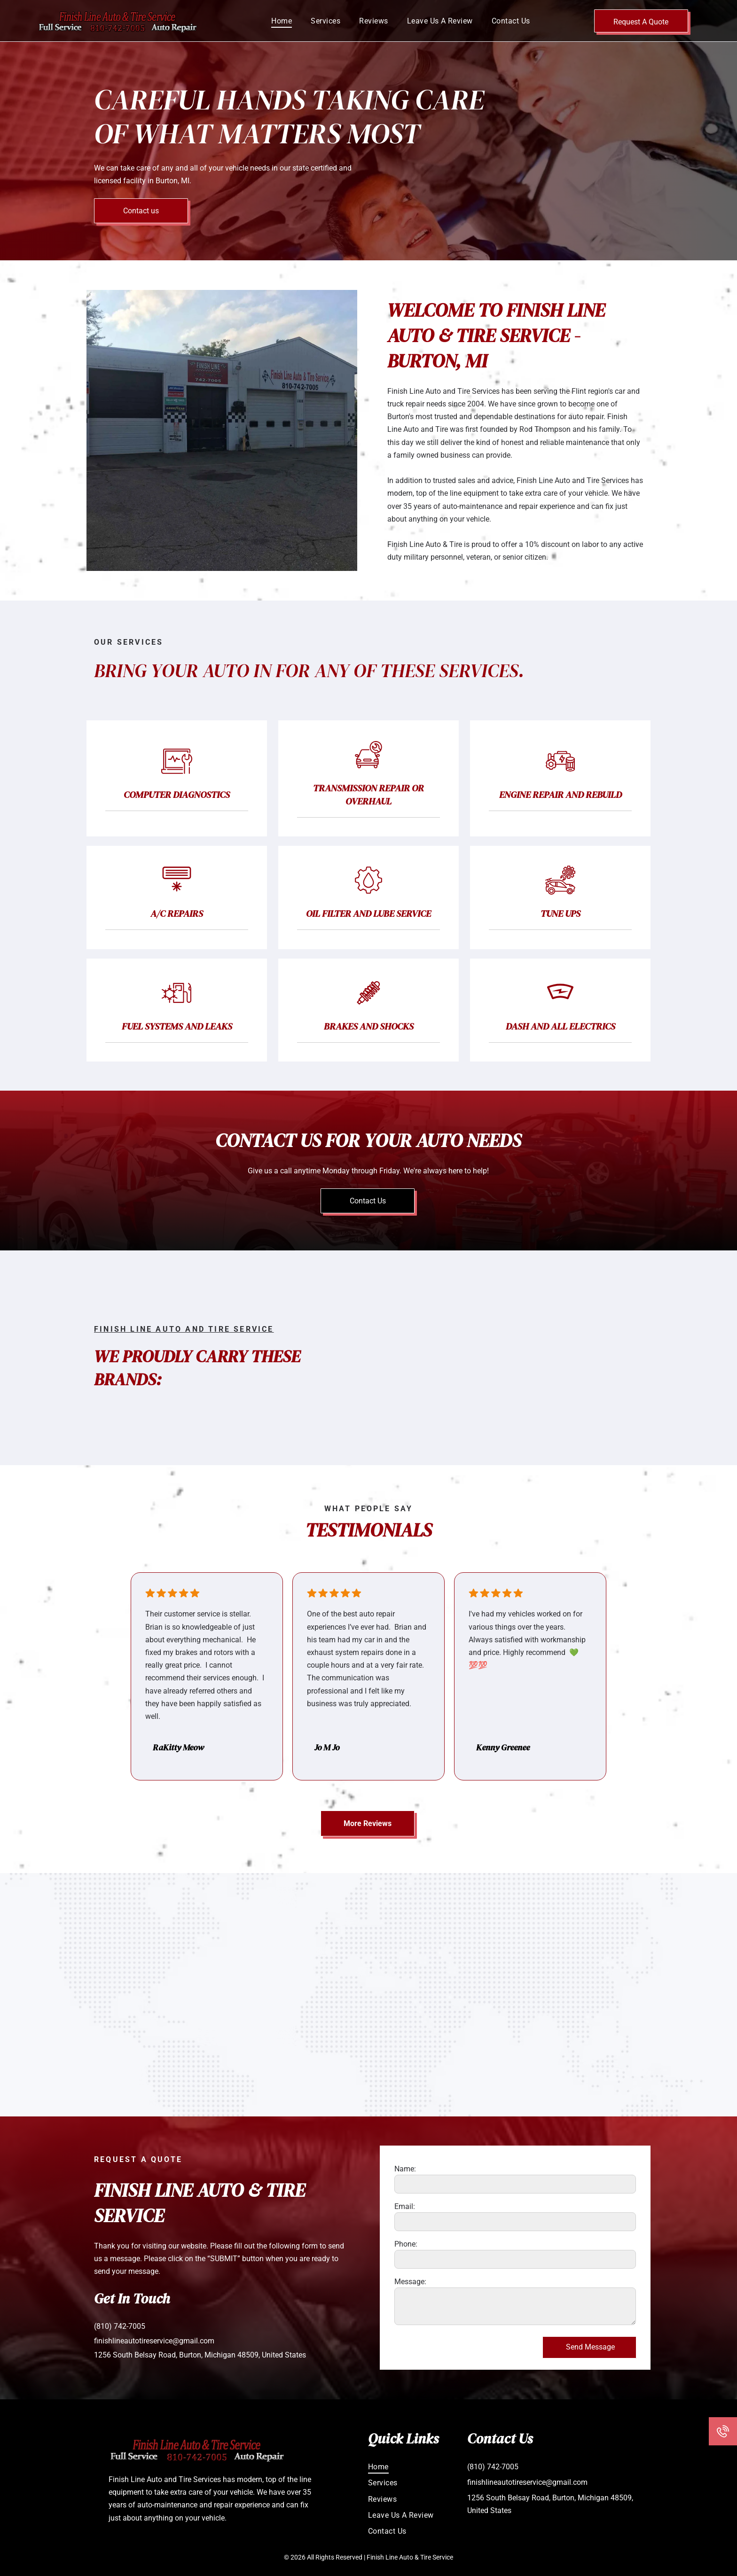 The width and height of the screenshot is (737, 2576). Describe the element at coordinates (496, 335) in the screenshot. I see `Welcome to Finish Line Auto & Tire Service - Burton, MI` at that location.